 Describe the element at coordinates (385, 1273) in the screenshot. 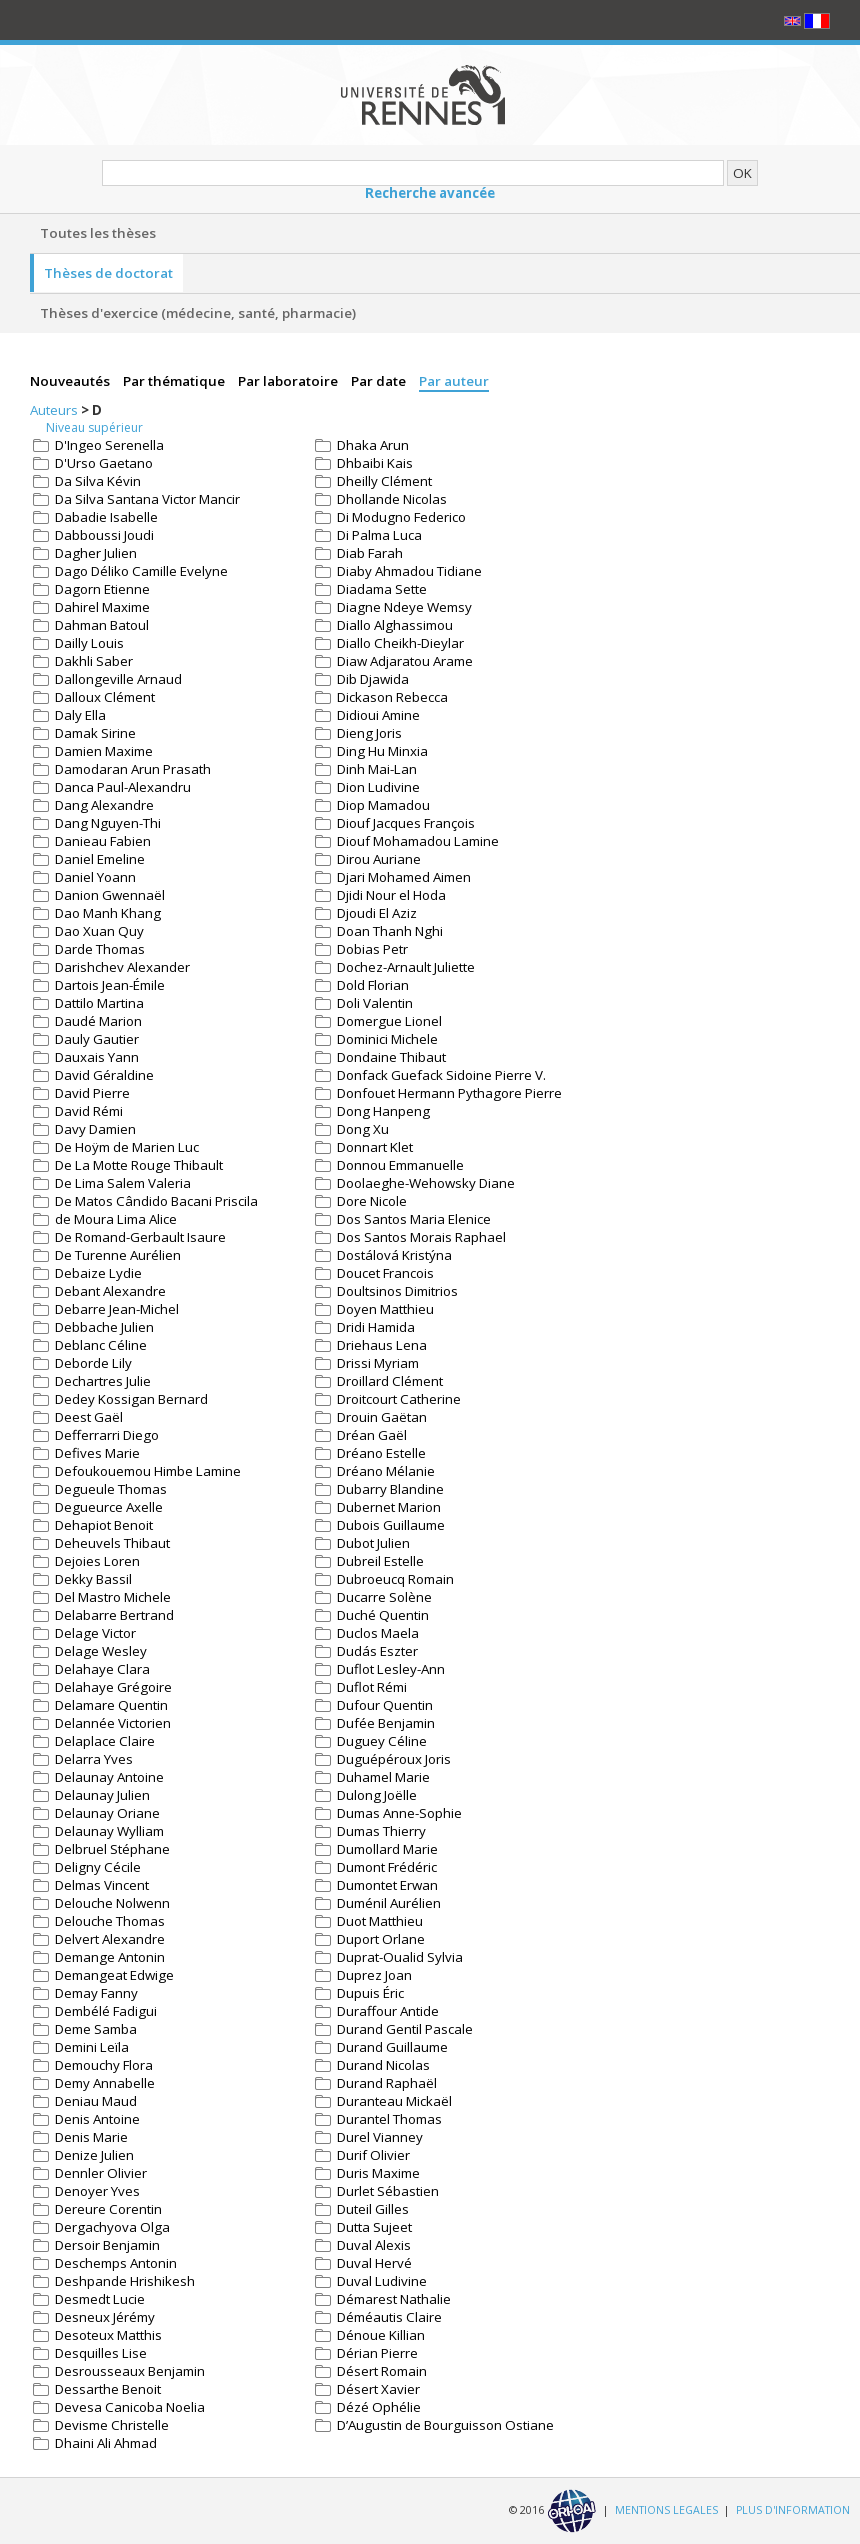

I see `Doucet Francois` at that location.